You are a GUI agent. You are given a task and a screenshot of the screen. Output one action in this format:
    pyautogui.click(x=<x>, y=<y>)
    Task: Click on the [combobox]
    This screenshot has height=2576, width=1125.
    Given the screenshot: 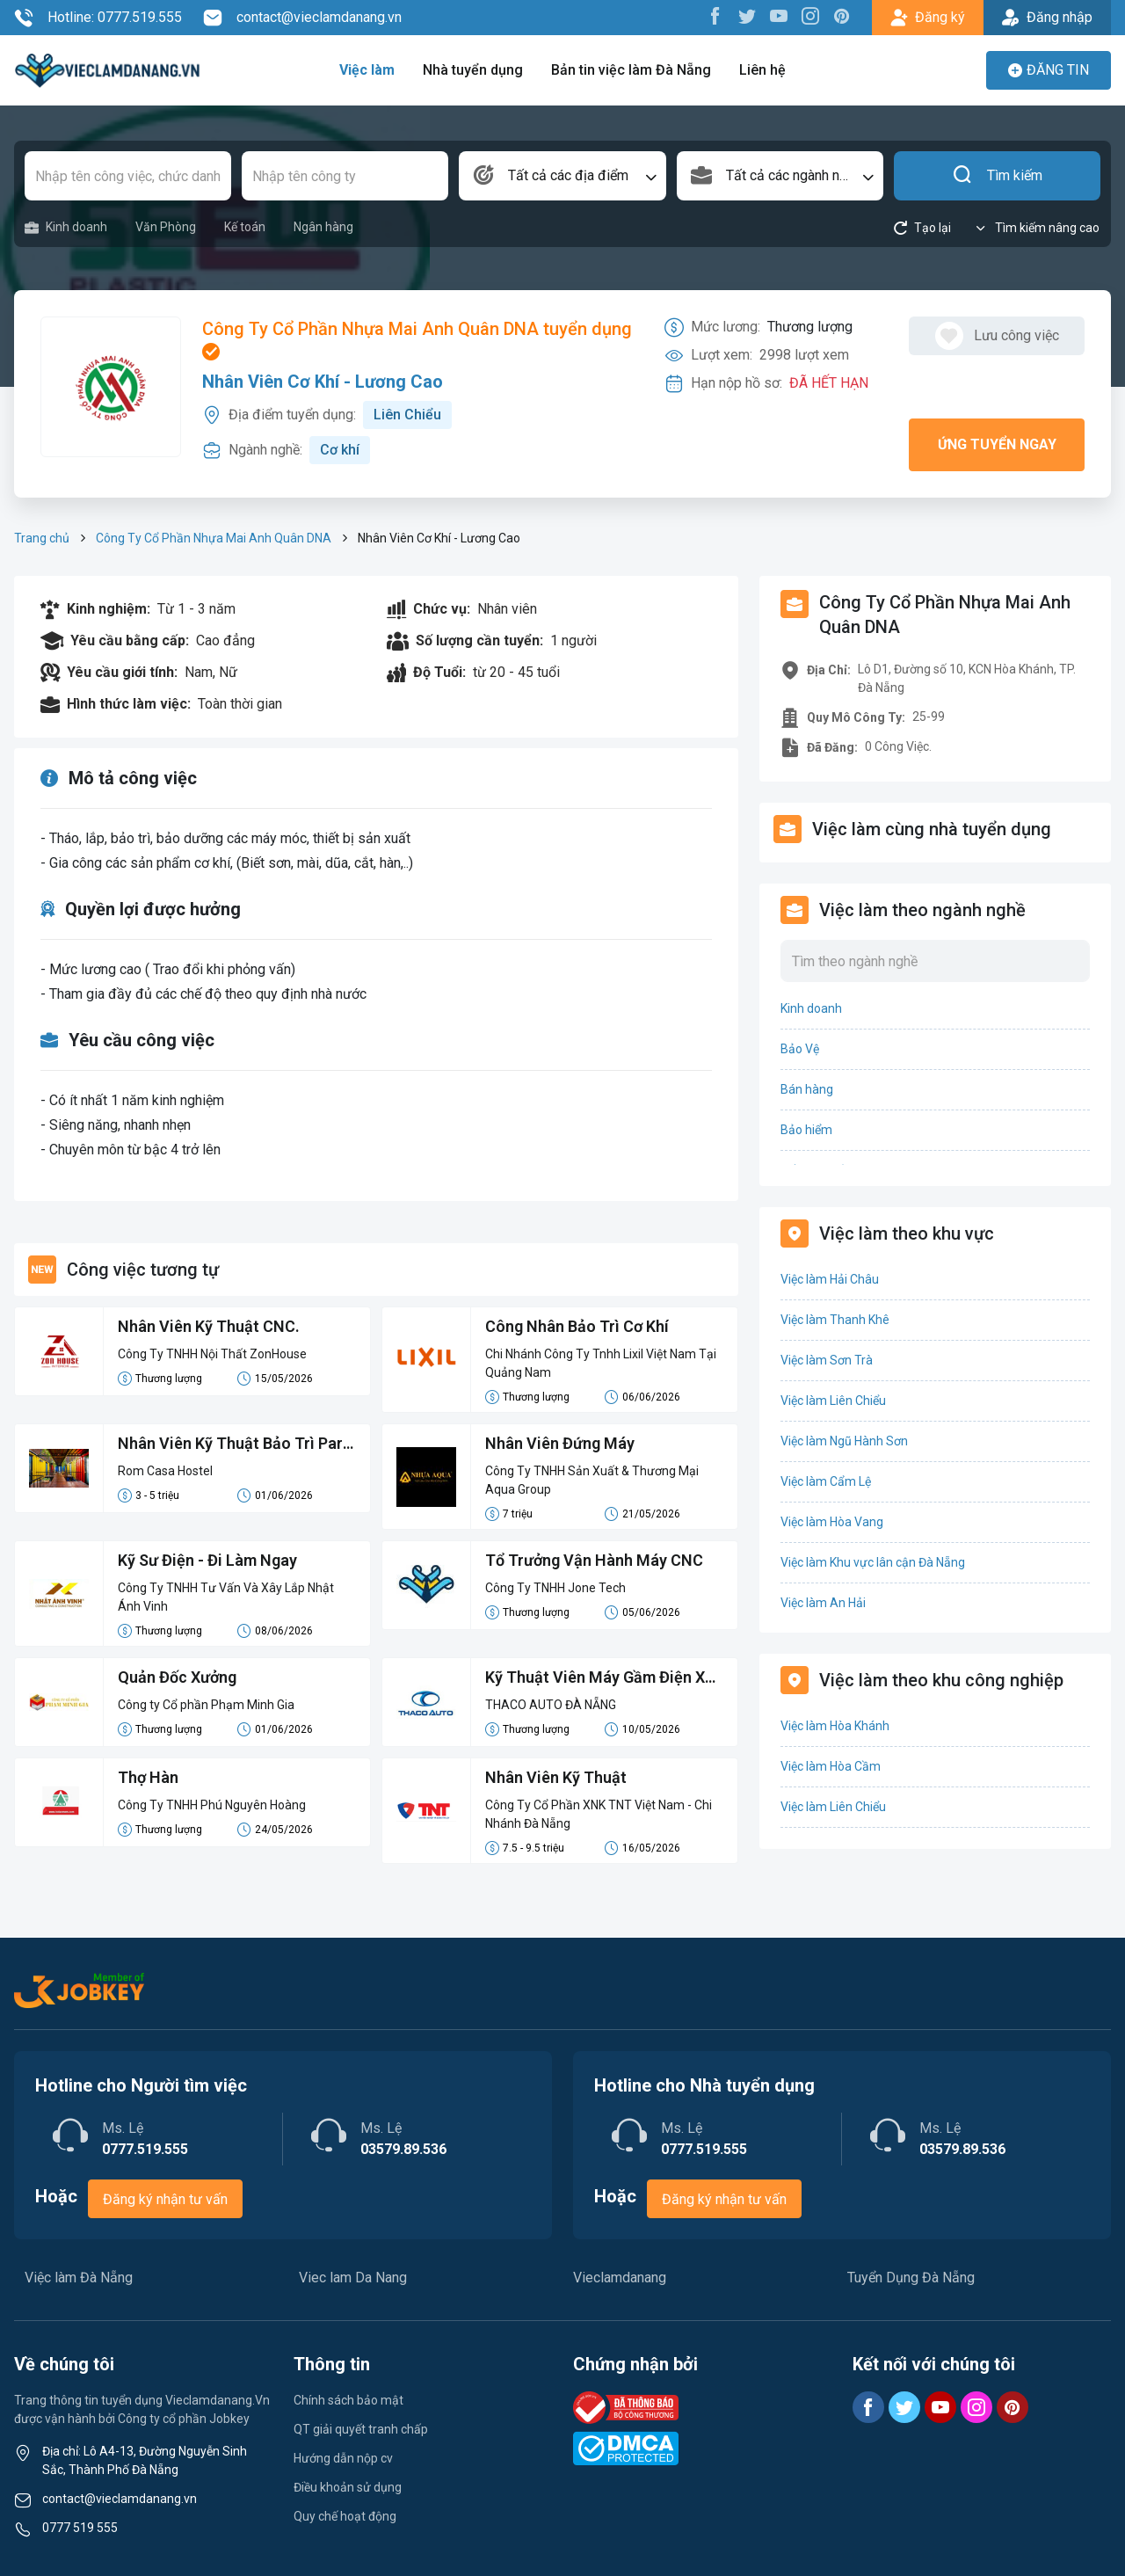 What is the action you would take?
    pyautogui.click(x=562, y=175)
    